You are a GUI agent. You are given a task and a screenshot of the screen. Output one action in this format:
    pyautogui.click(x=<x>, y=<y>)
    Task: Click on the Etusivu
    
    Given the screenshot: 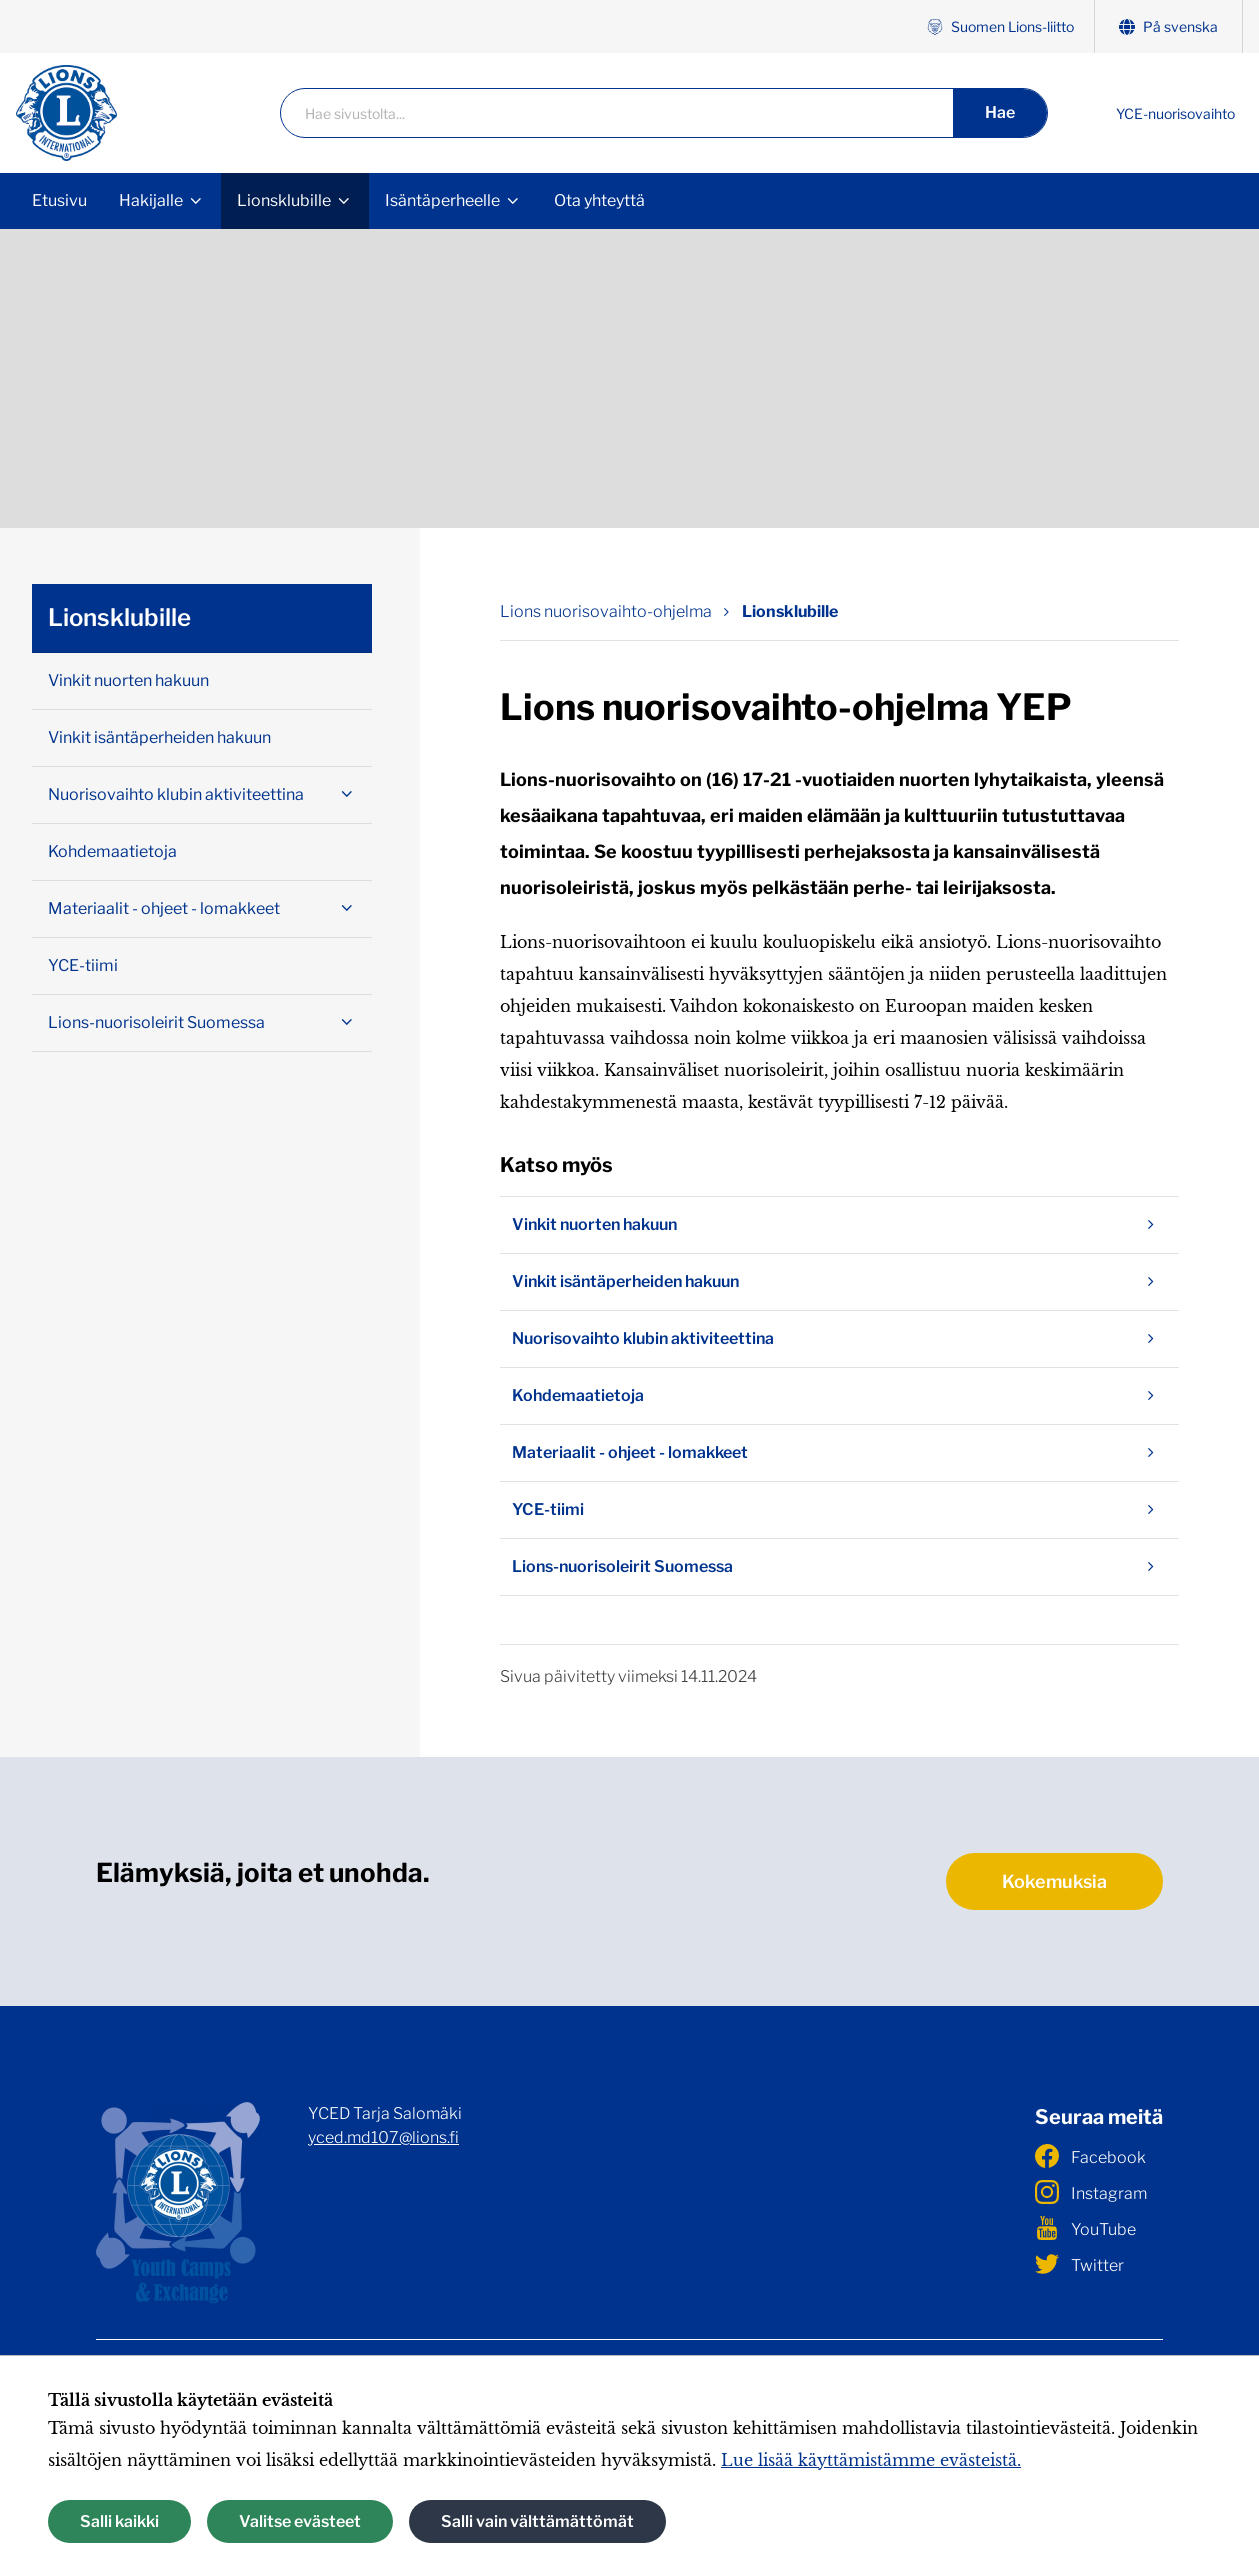 What is the action you would take?
    pyautogui.click(x=59, y=200)
    